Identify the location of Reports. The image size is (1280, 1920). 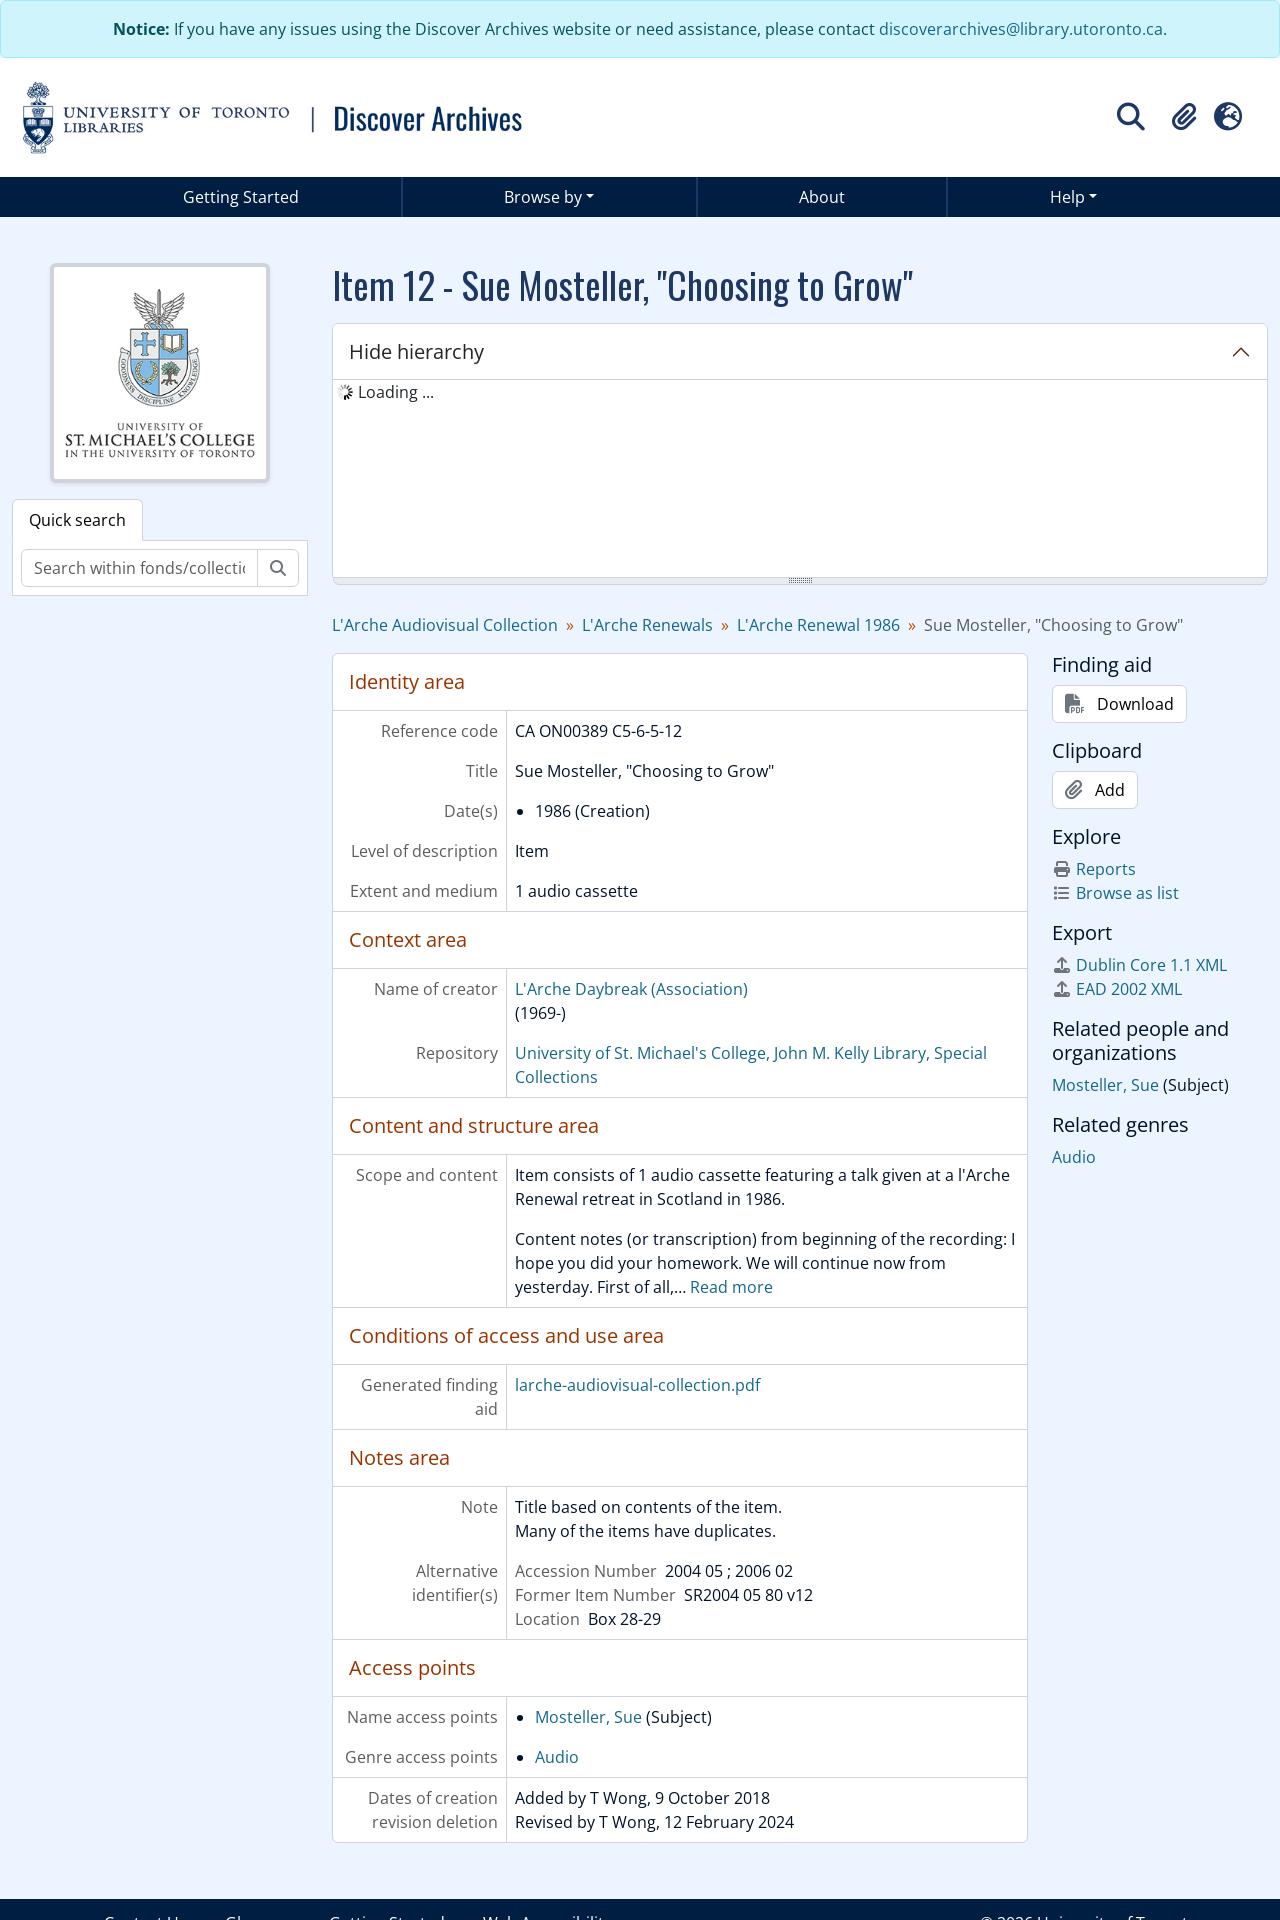
(1094, 869).